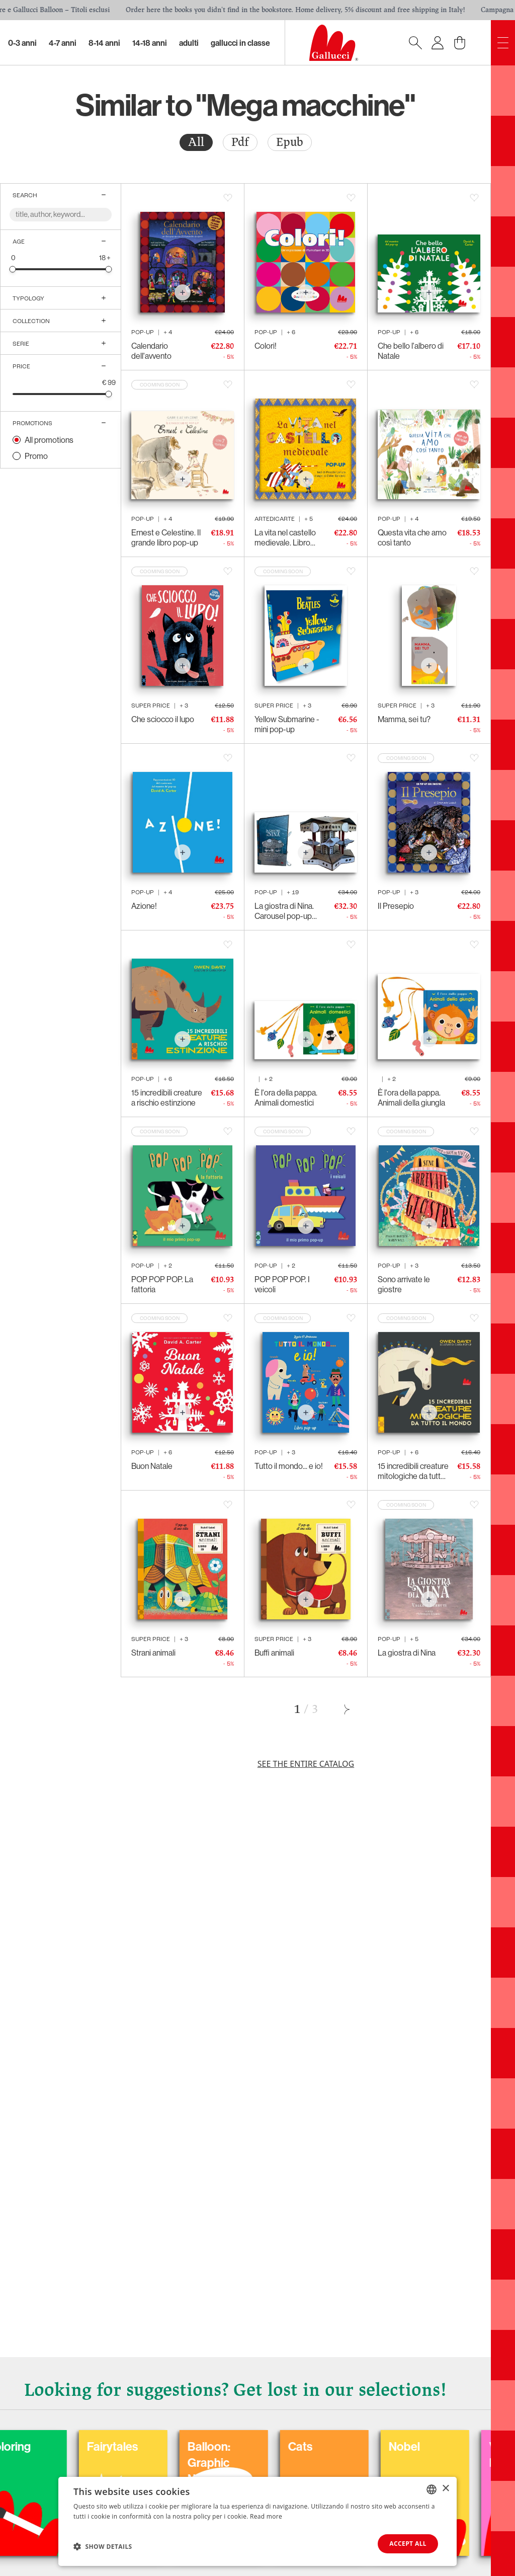 The image size is (515, 2576). I want to click on Yellow Submarine - mini pop-up, so click(286, 724).